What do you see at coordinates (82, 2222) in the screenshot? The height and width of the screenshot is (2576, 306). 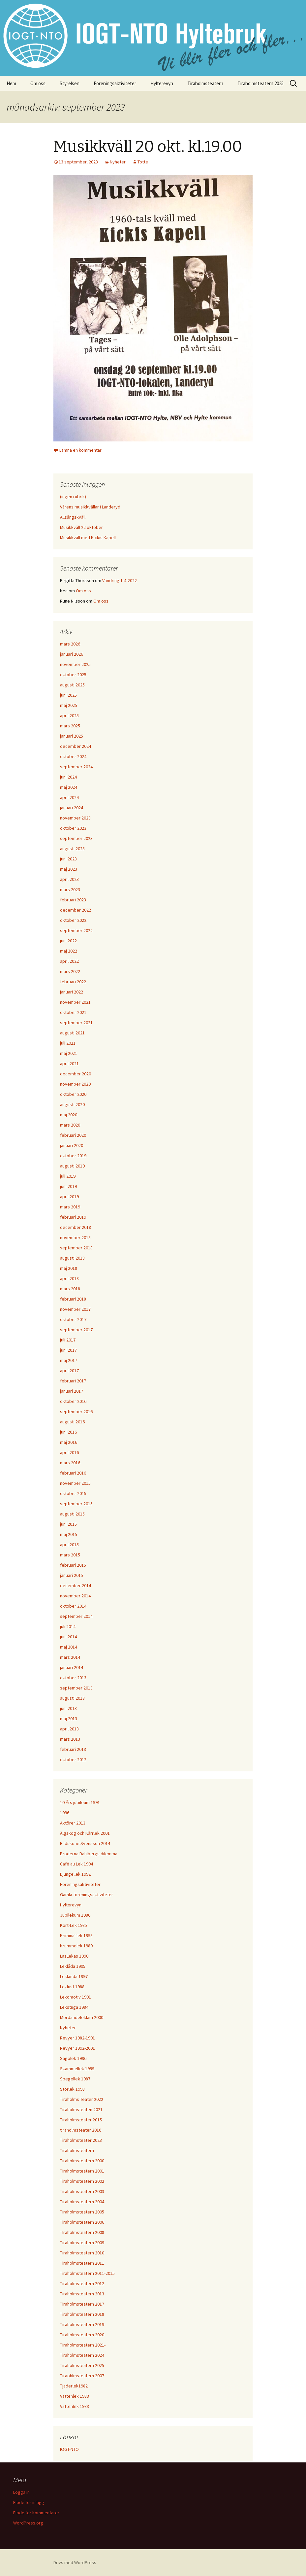 I see `Tiraholmsteatern 2006` at bounding box center [82, 2222].